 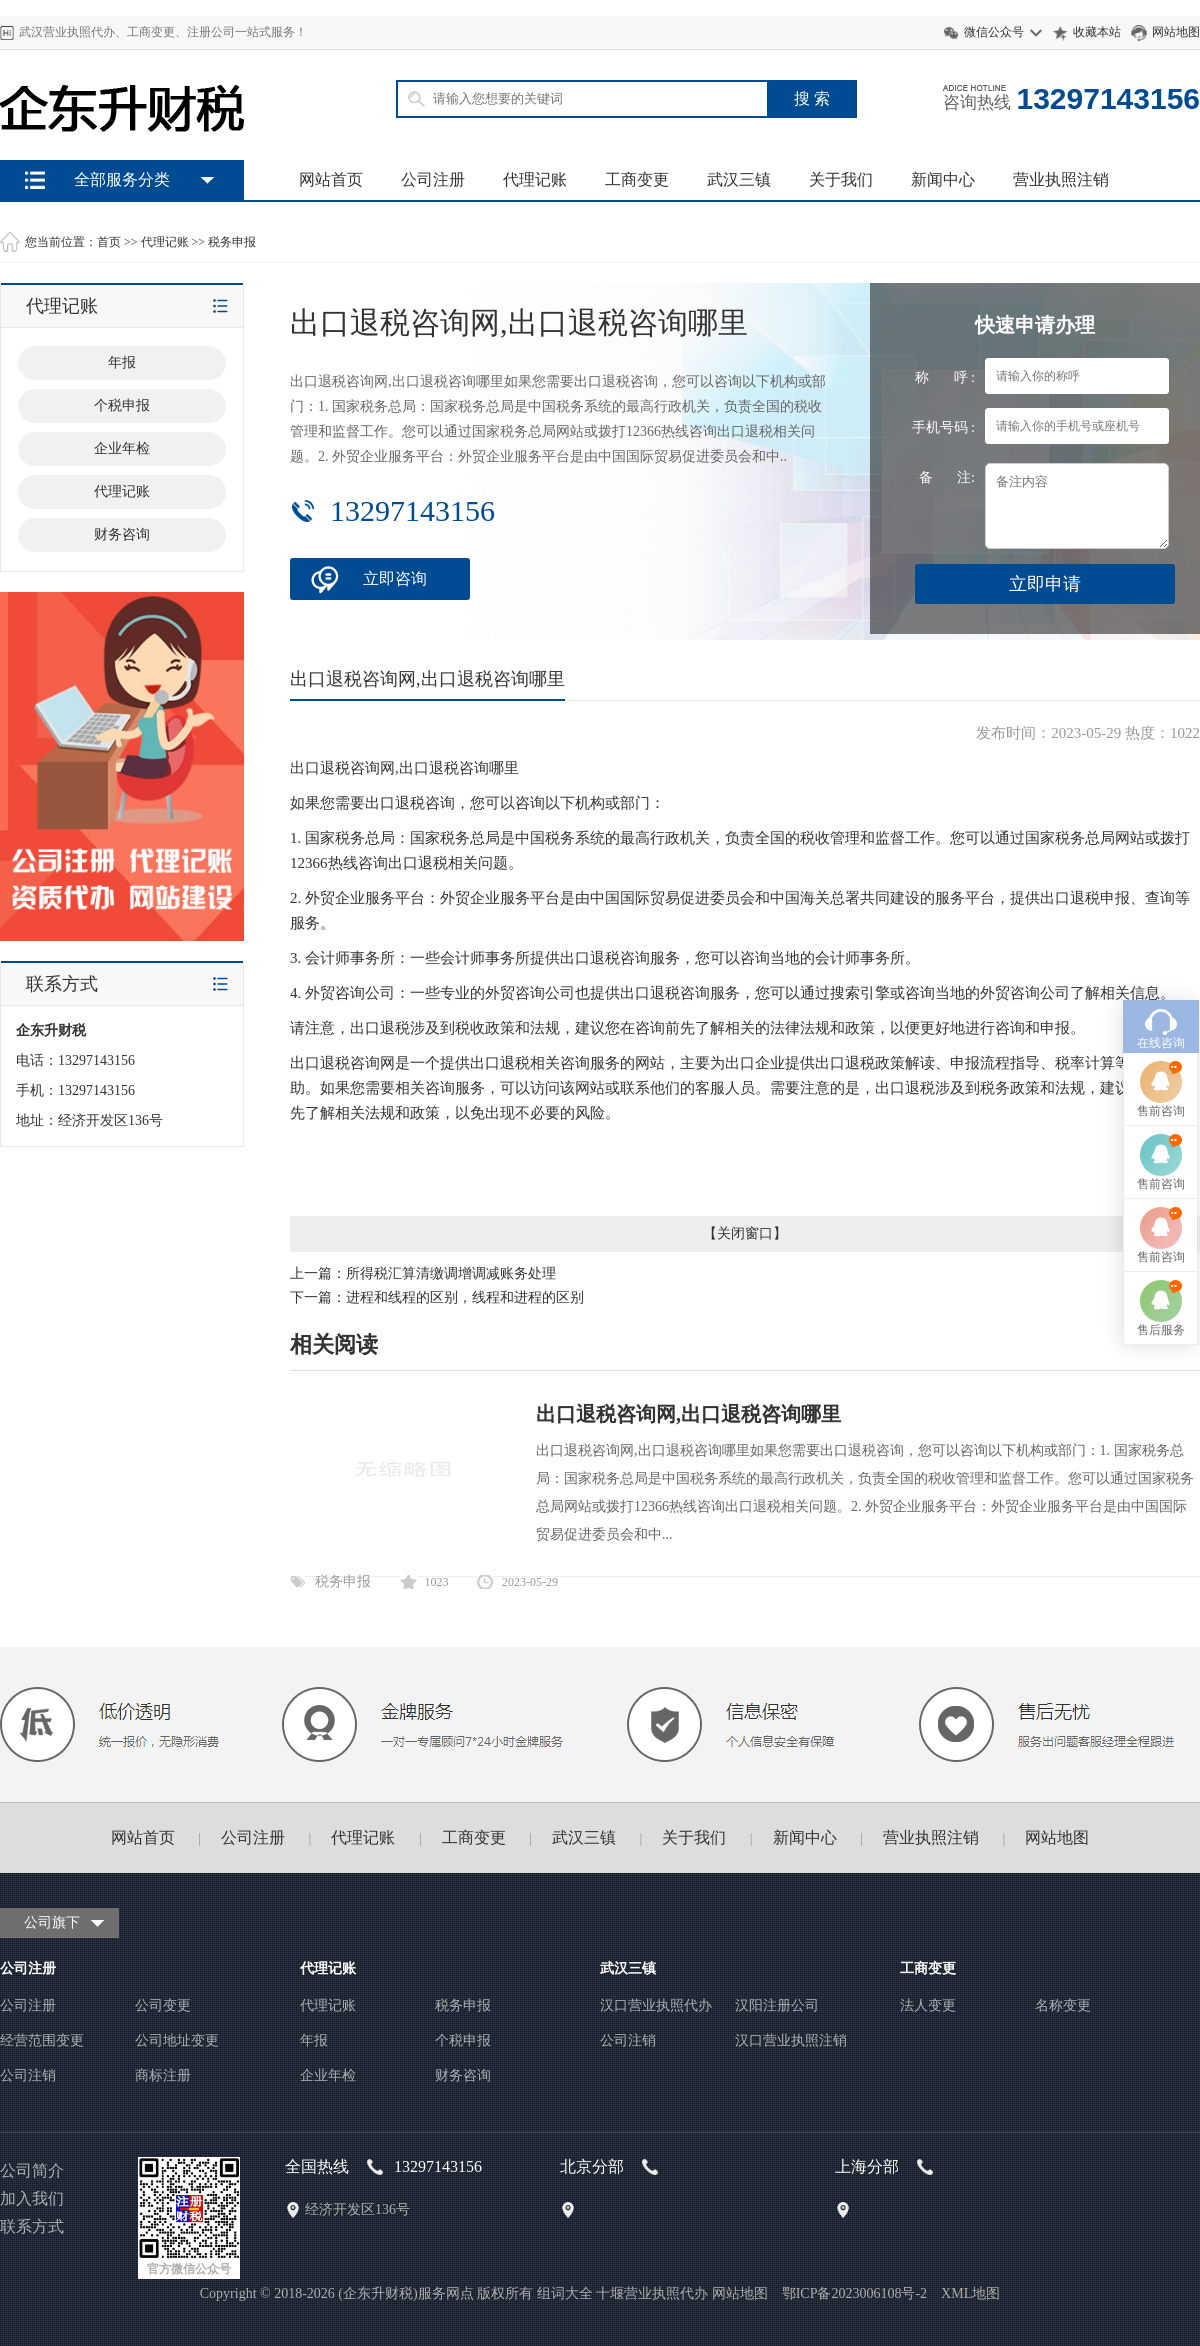 I want to click on 汉阳注册公司, so click(x=777, y=2005).